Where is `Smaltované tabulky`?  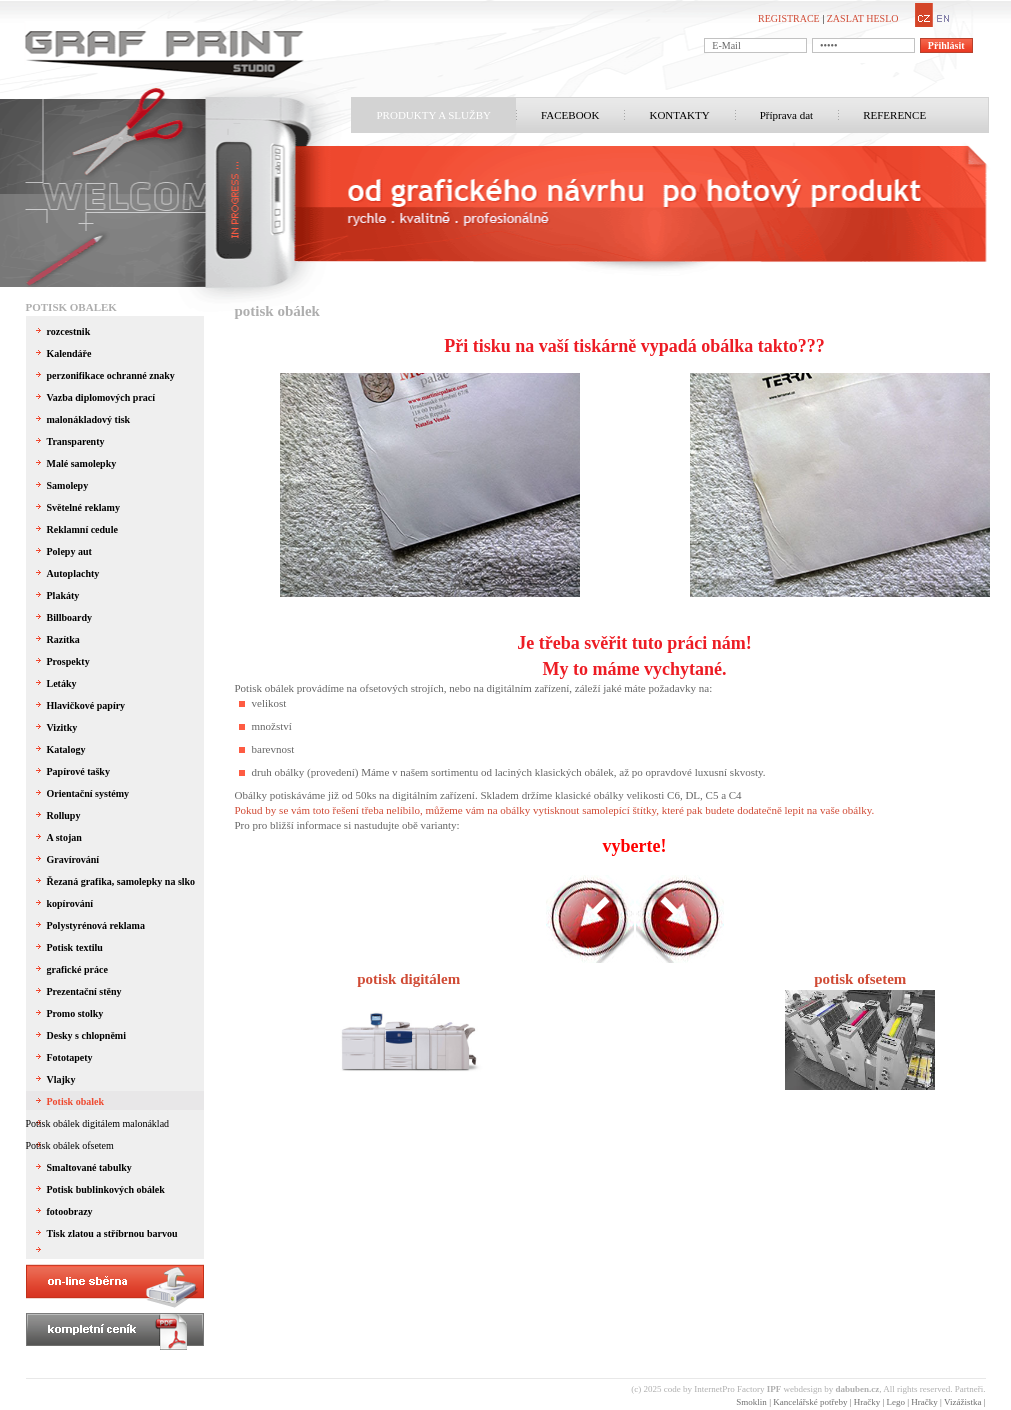
Smaltované tabulky is located at coordinates (89, 1167).